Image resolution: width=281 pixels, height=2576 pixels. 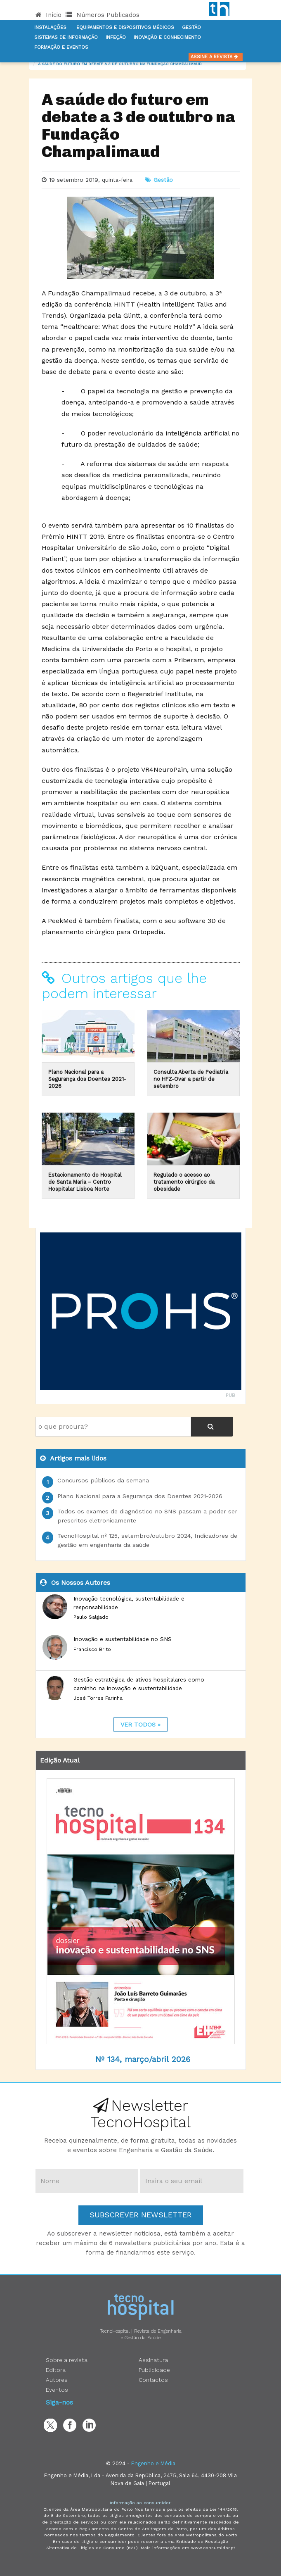 What do you see at coordinates (57, 2379) in the screenshot?
I see `Autores` at bounding box center [57, 2379].